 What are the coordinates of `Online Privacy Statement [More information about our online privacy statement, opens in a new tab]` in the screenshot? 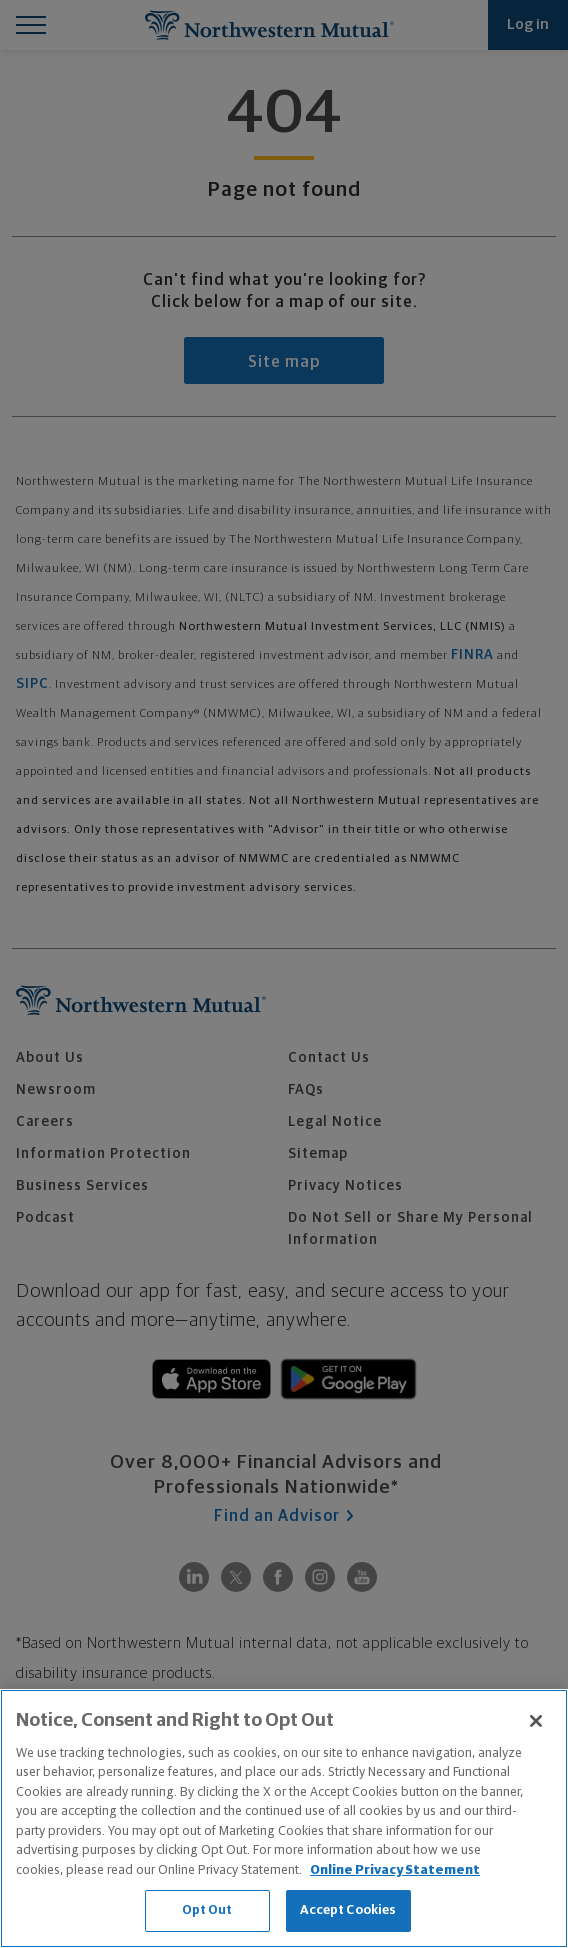 It's located at (395, 1870).